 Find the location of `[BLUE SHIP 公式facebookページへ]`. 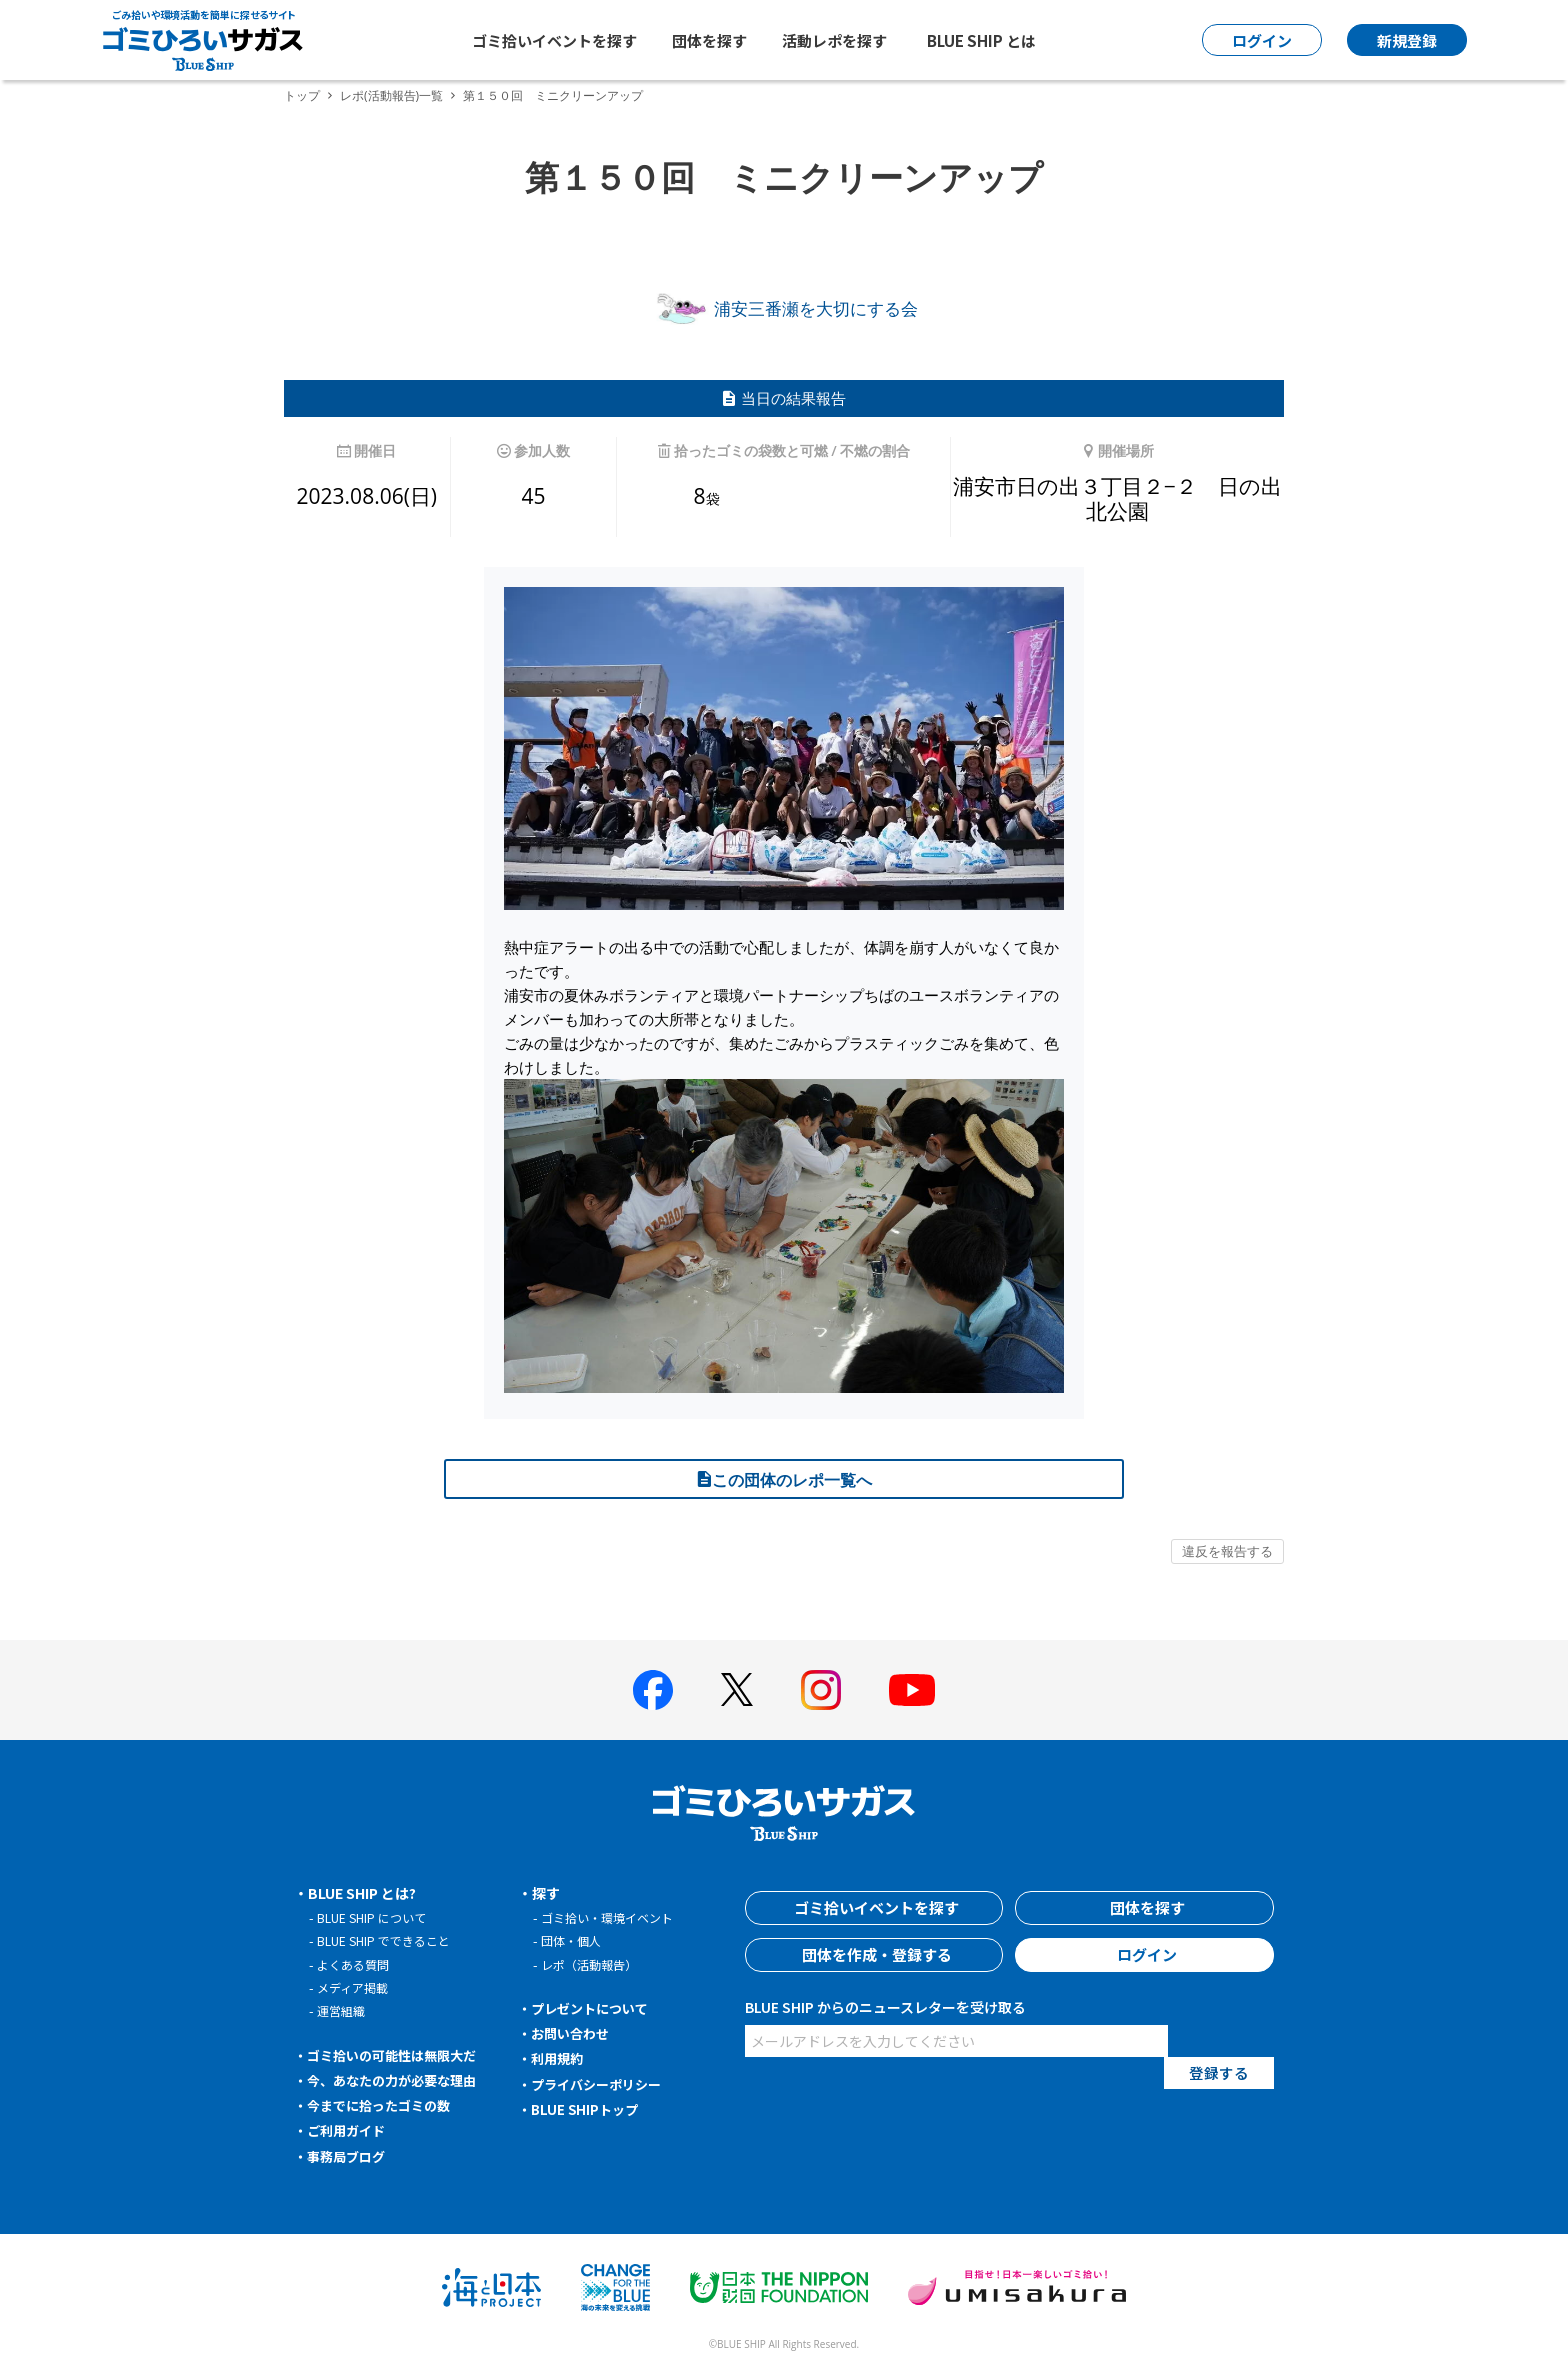

[BLUE SHIP 公式facebookページへ] is located at coordinates (653, 1690).